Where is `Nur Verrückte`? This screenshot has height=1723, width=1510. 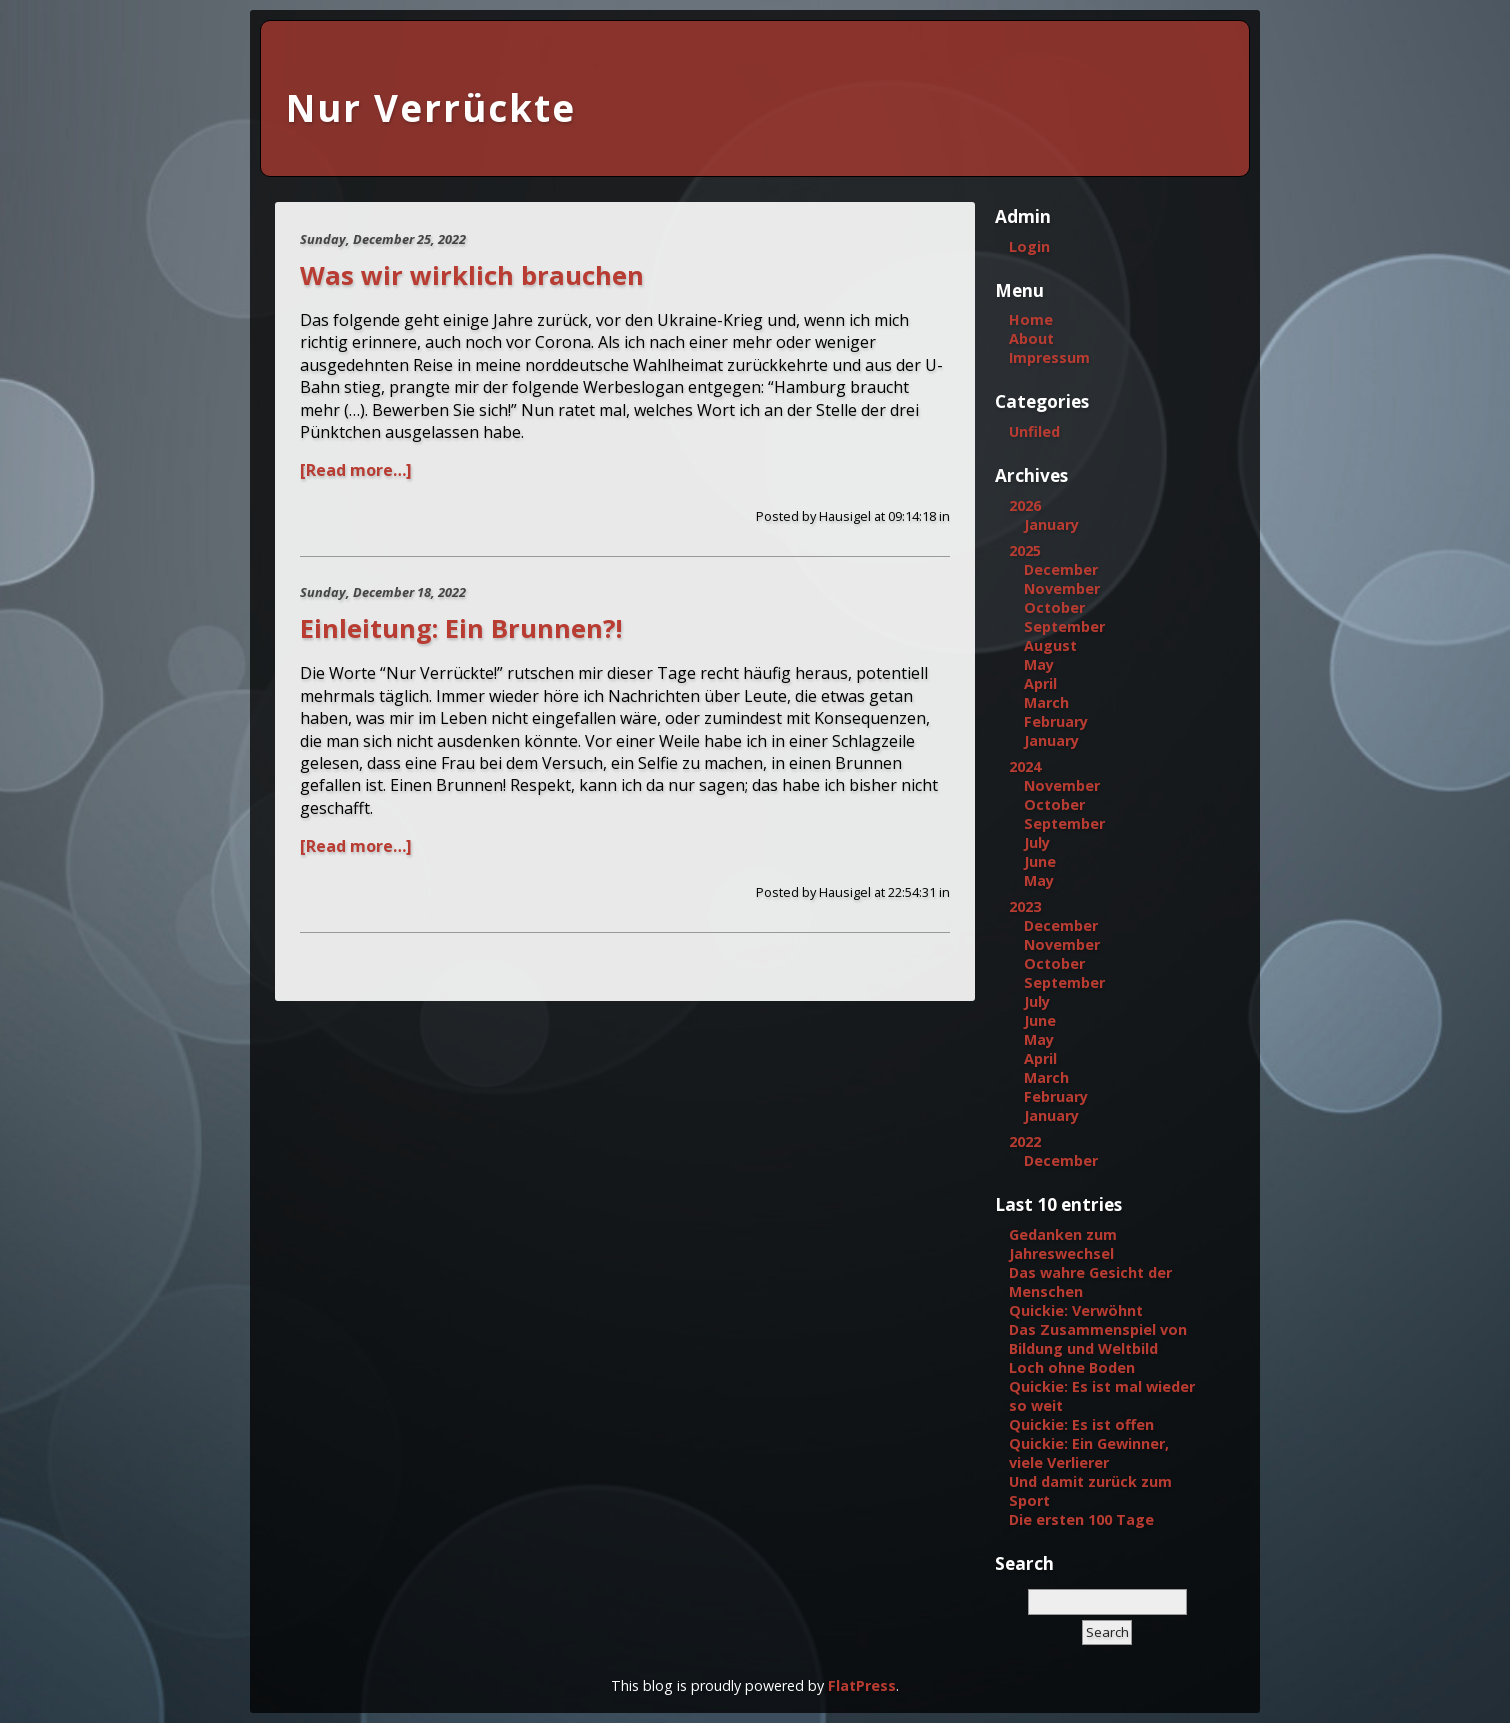 Nur Verrückte is located at coordinates (431, 108).